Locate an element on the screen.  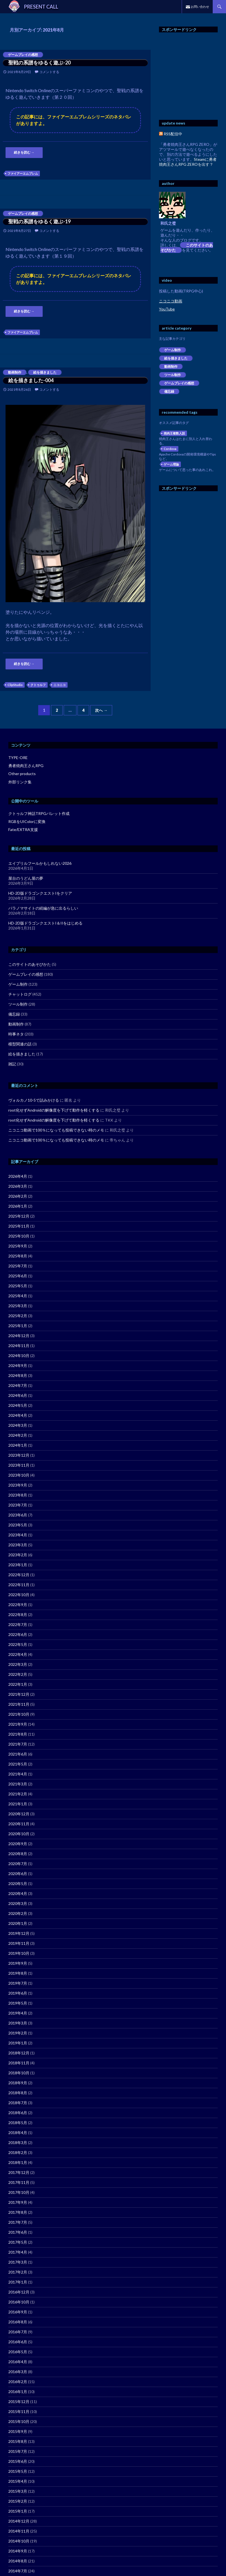
2025年4月 is located at coordinates (17, 1295).